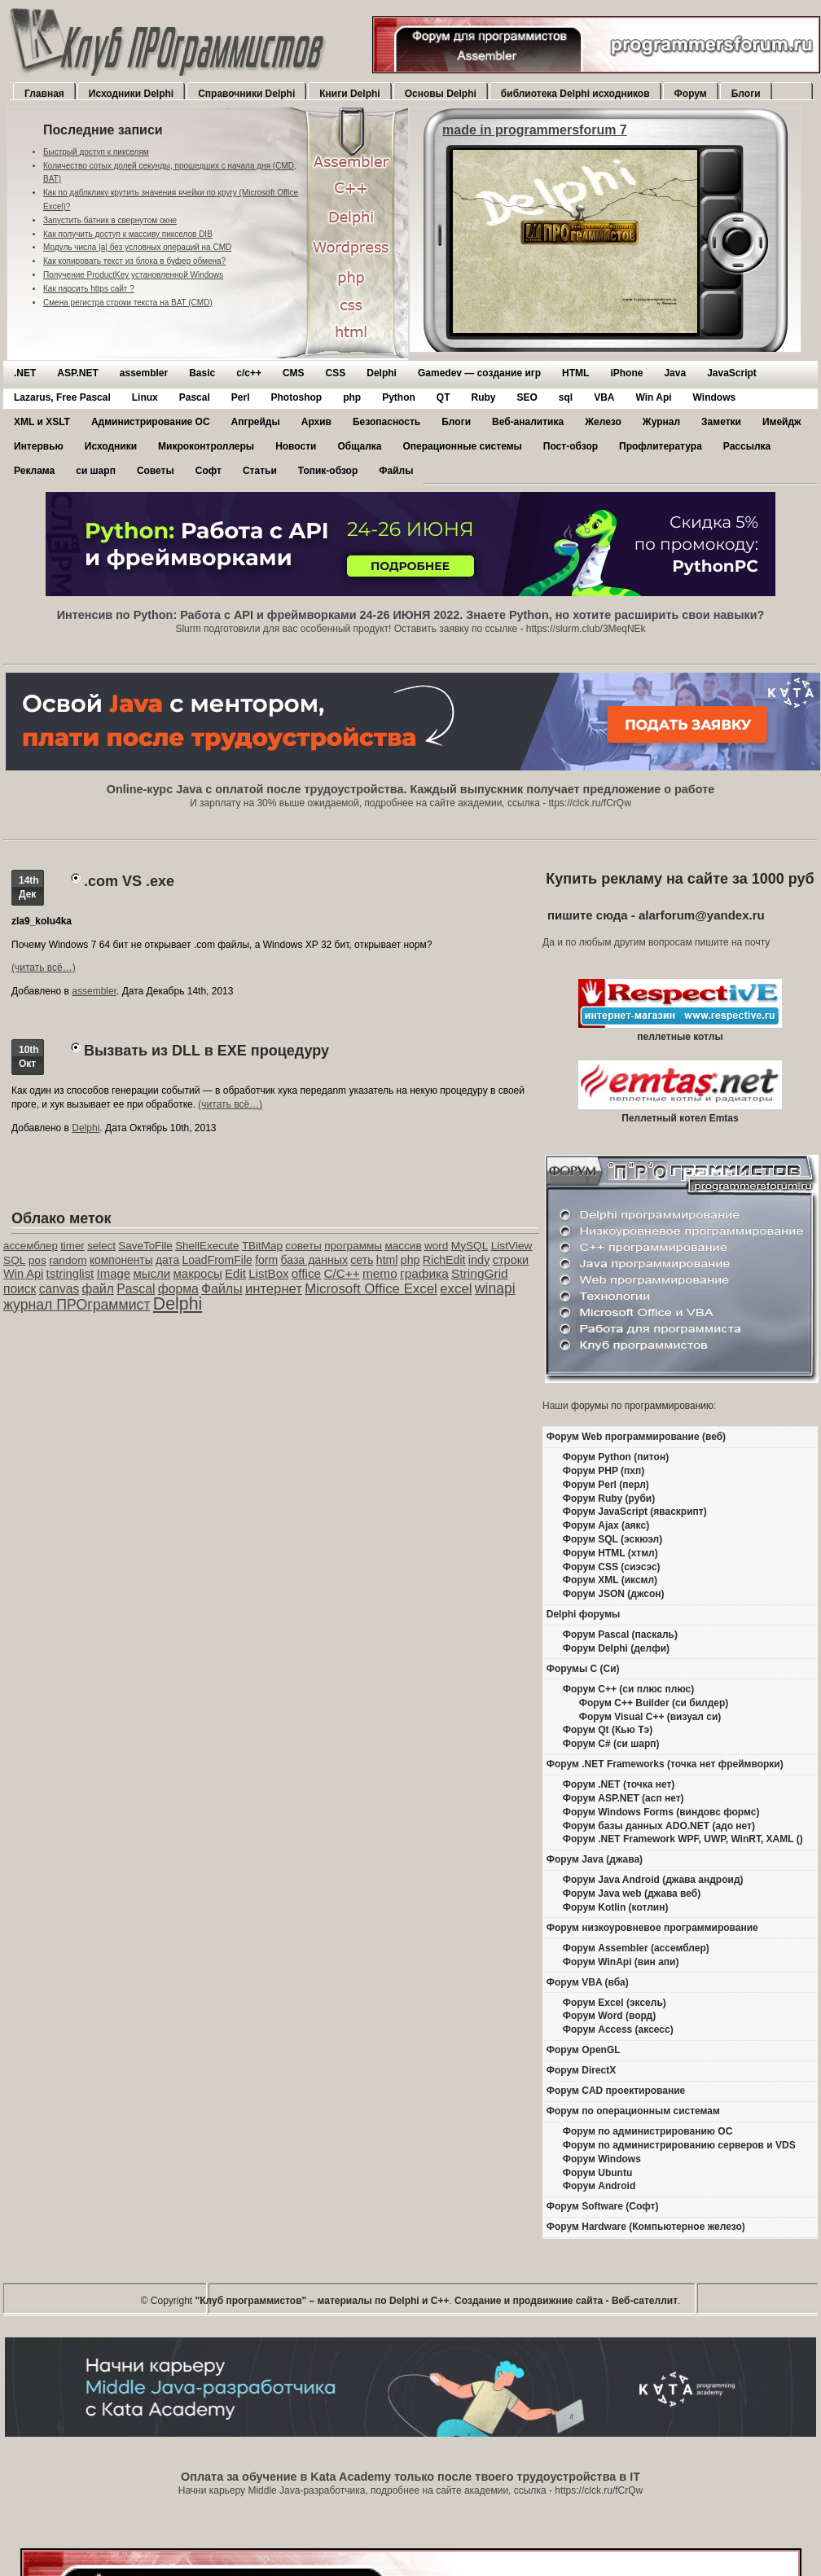 The width and height of the screenshot is (821, 2576). Describe the element at coordinates (618, 2029) in the screenshot. I see `Форум Access (аксесс)` at that location.